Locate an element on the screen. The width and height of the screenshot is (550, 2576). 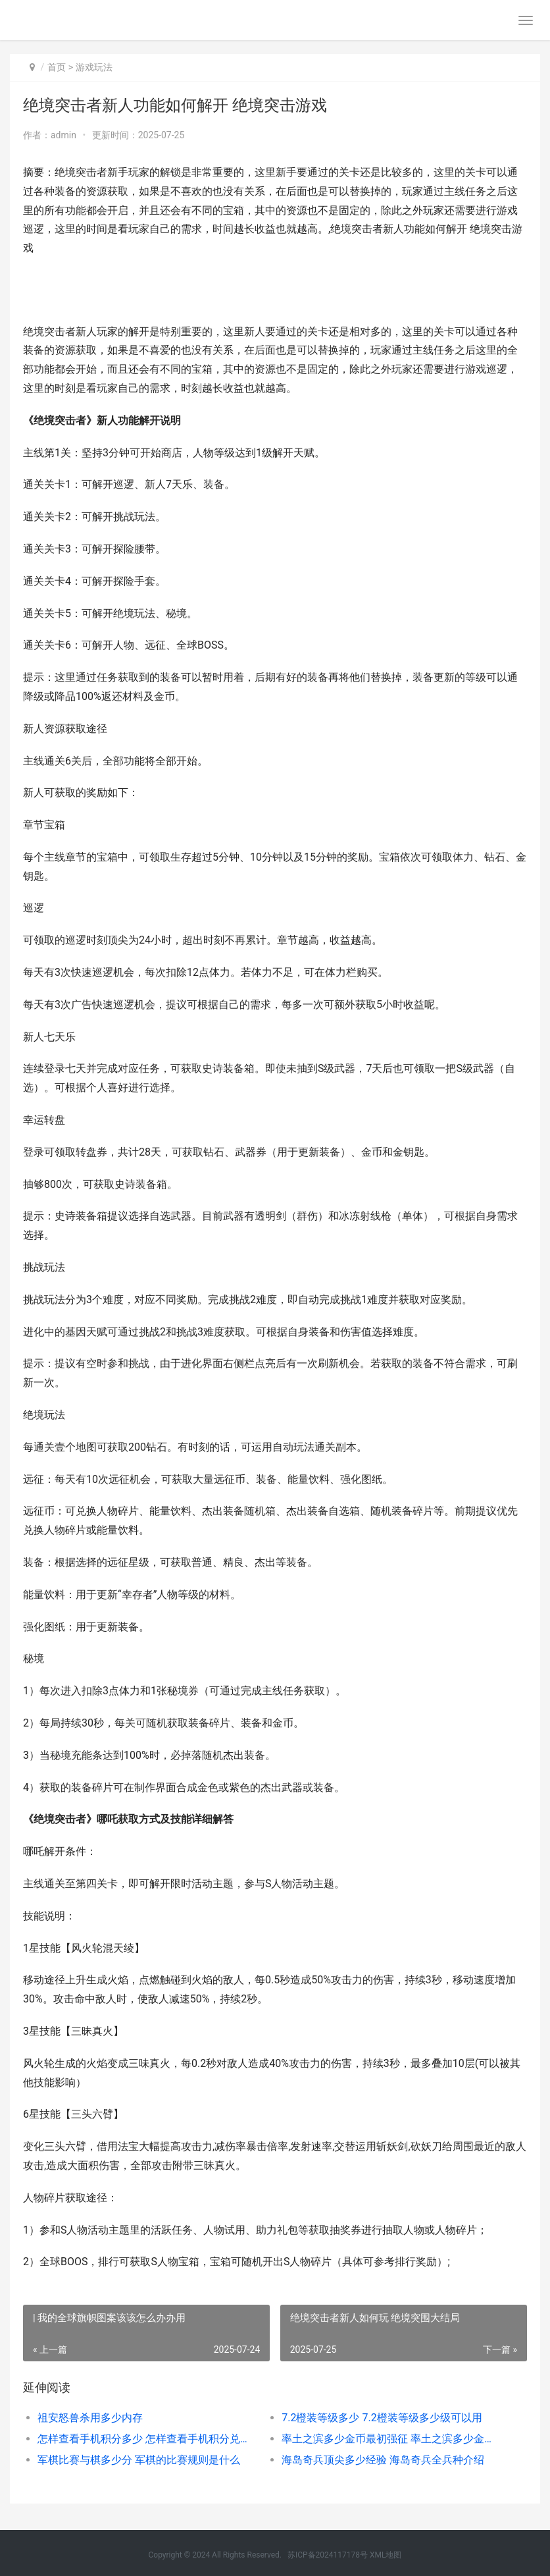
怎样查看手机积分多少 怎样查看手机积分兑换码 is located at coordinates (147, 2438).